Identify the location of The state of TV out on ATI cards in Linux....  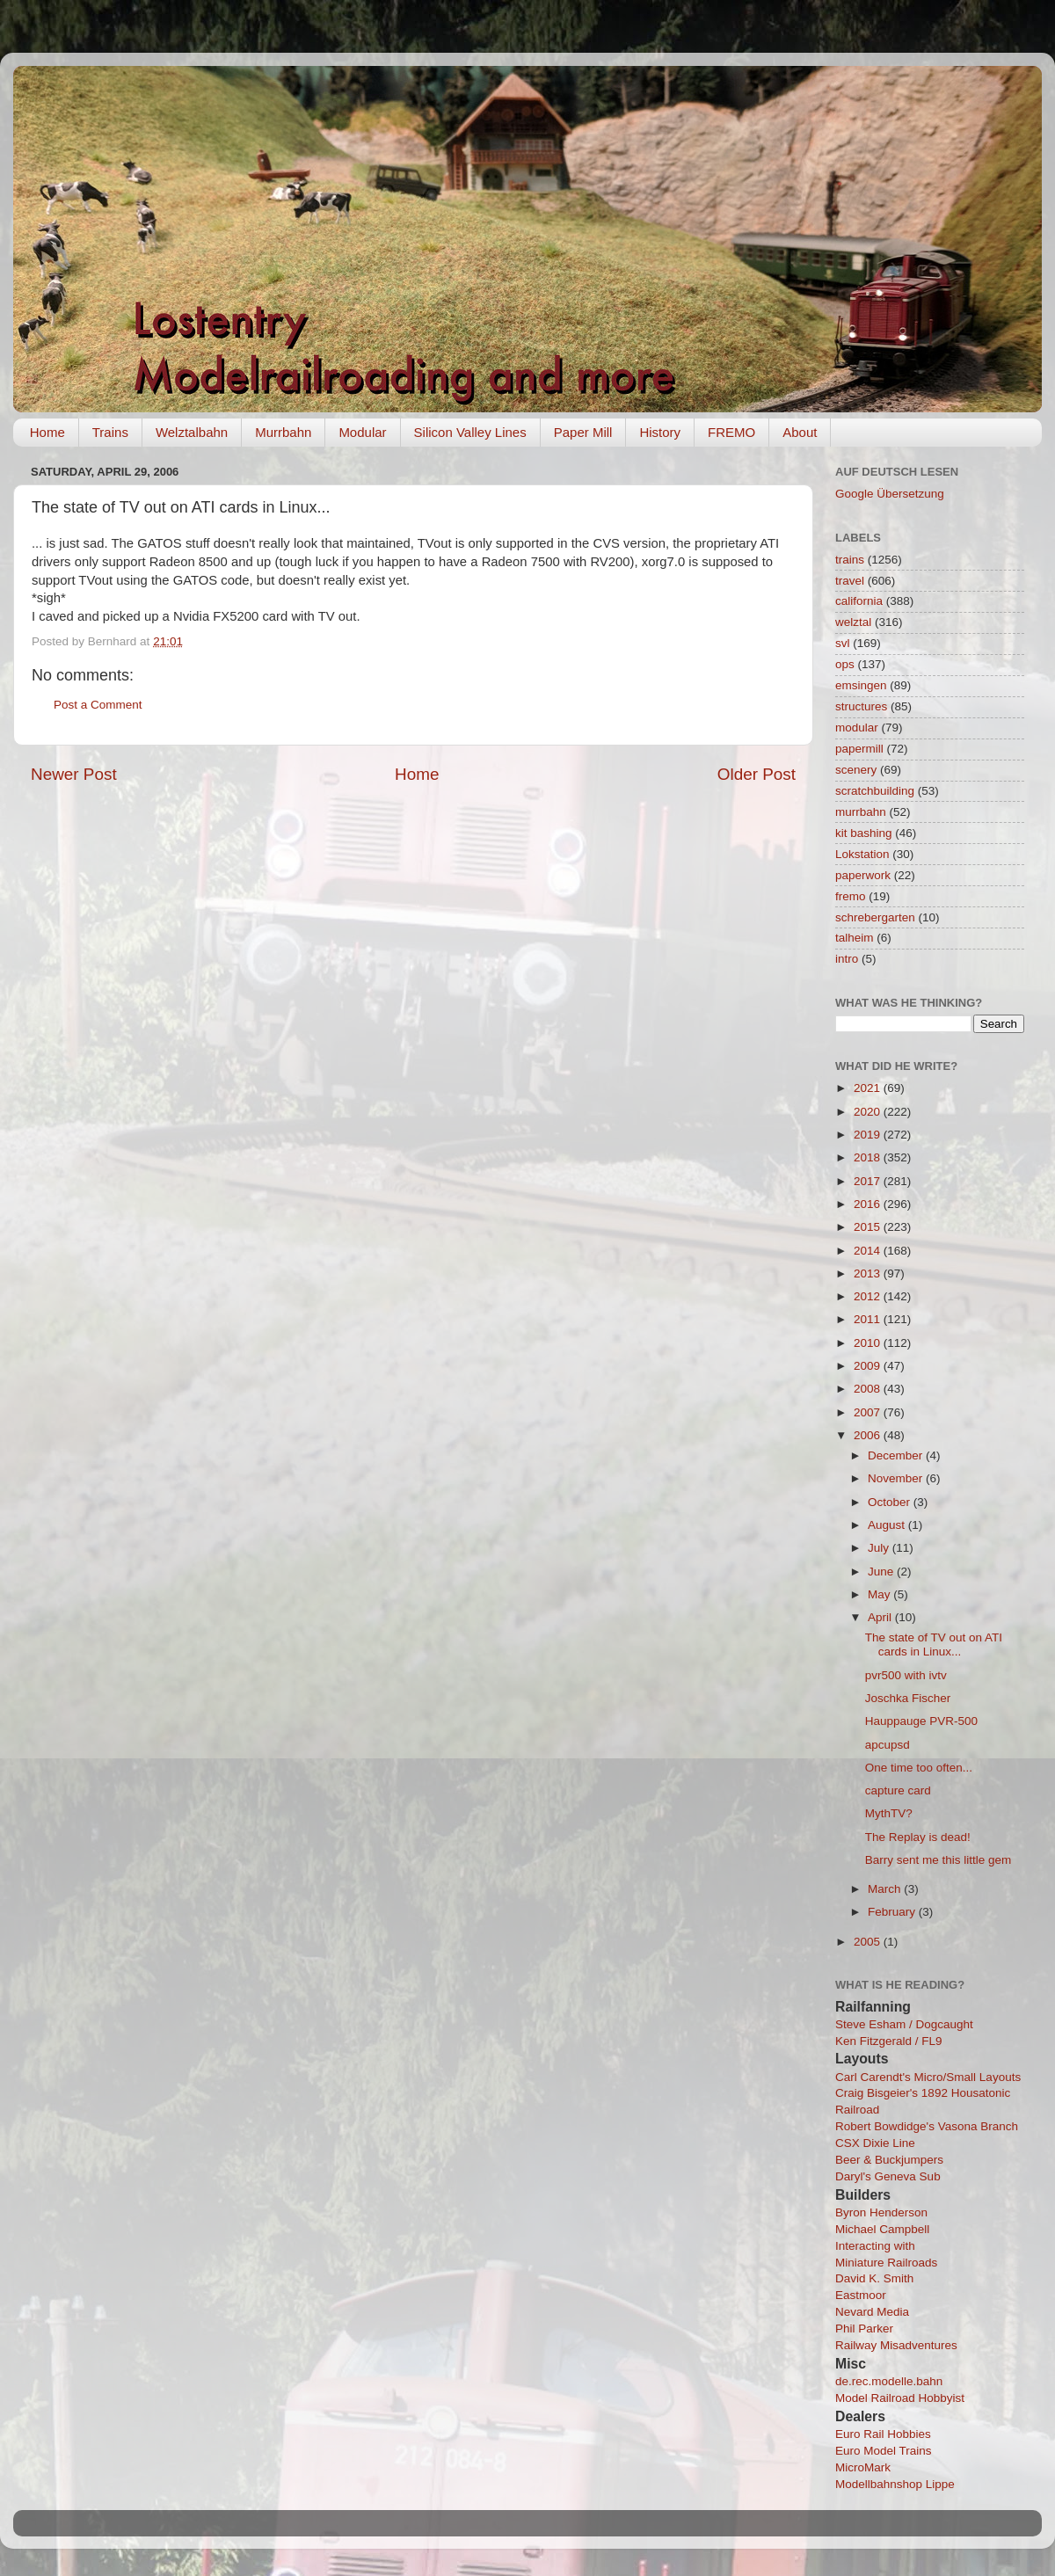
(933, 1644).